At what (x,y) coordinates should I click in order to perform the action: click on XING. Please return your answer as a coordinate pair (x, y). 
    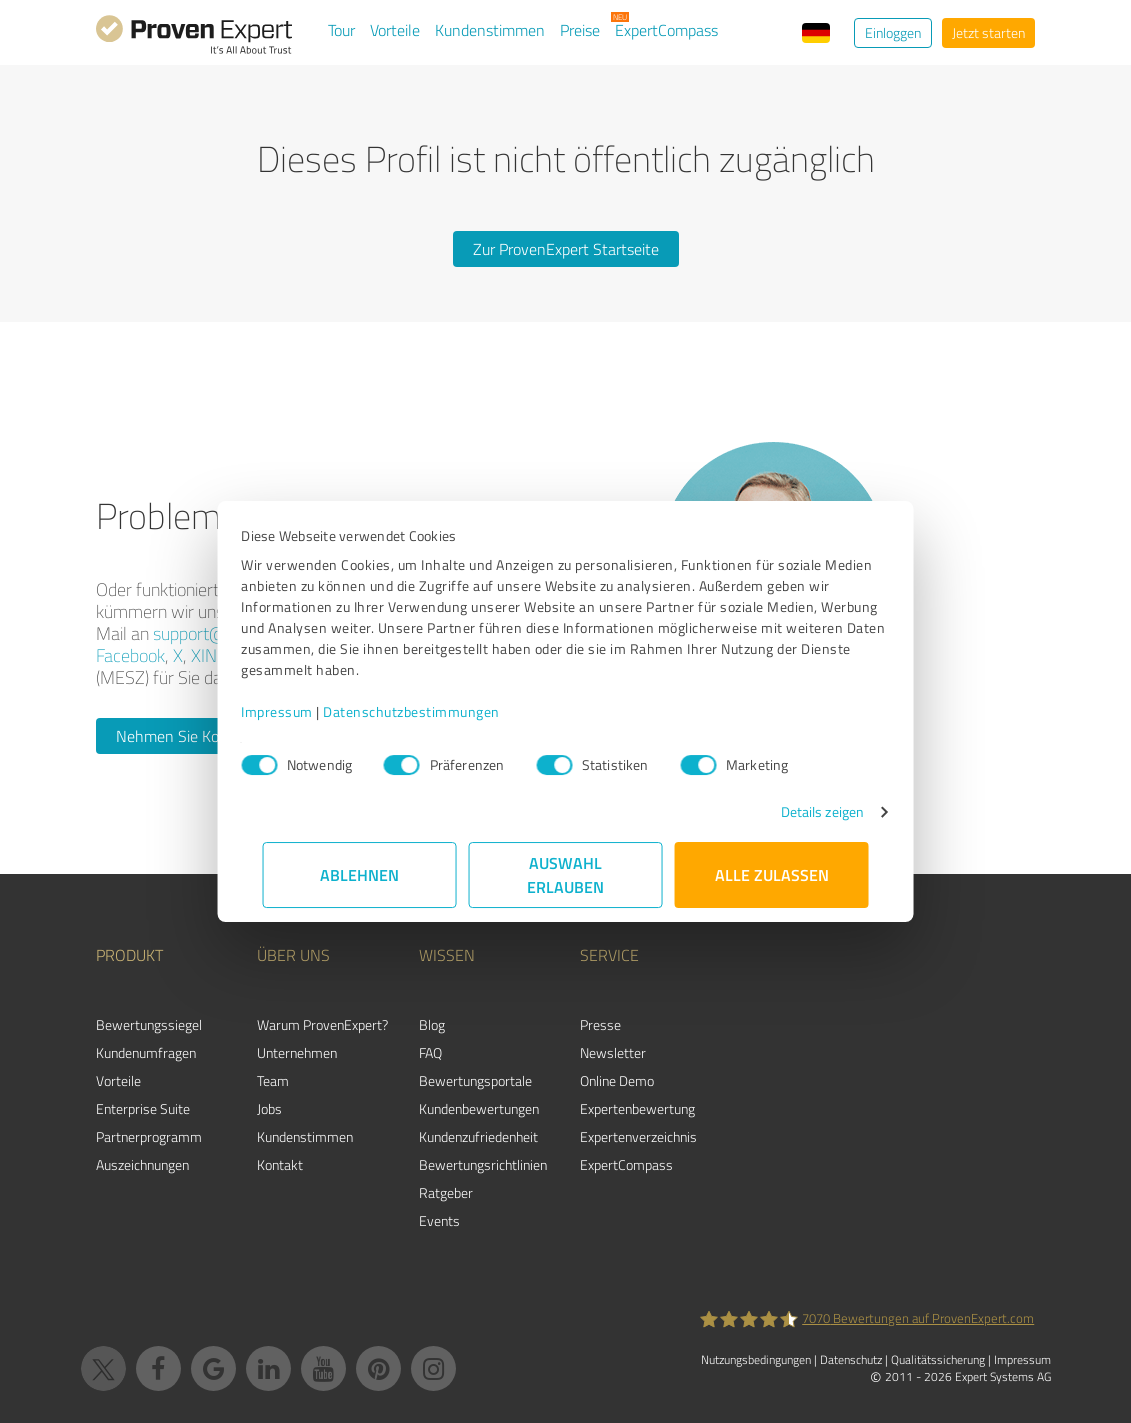
    Looking at the image, I should click on (209, 655).